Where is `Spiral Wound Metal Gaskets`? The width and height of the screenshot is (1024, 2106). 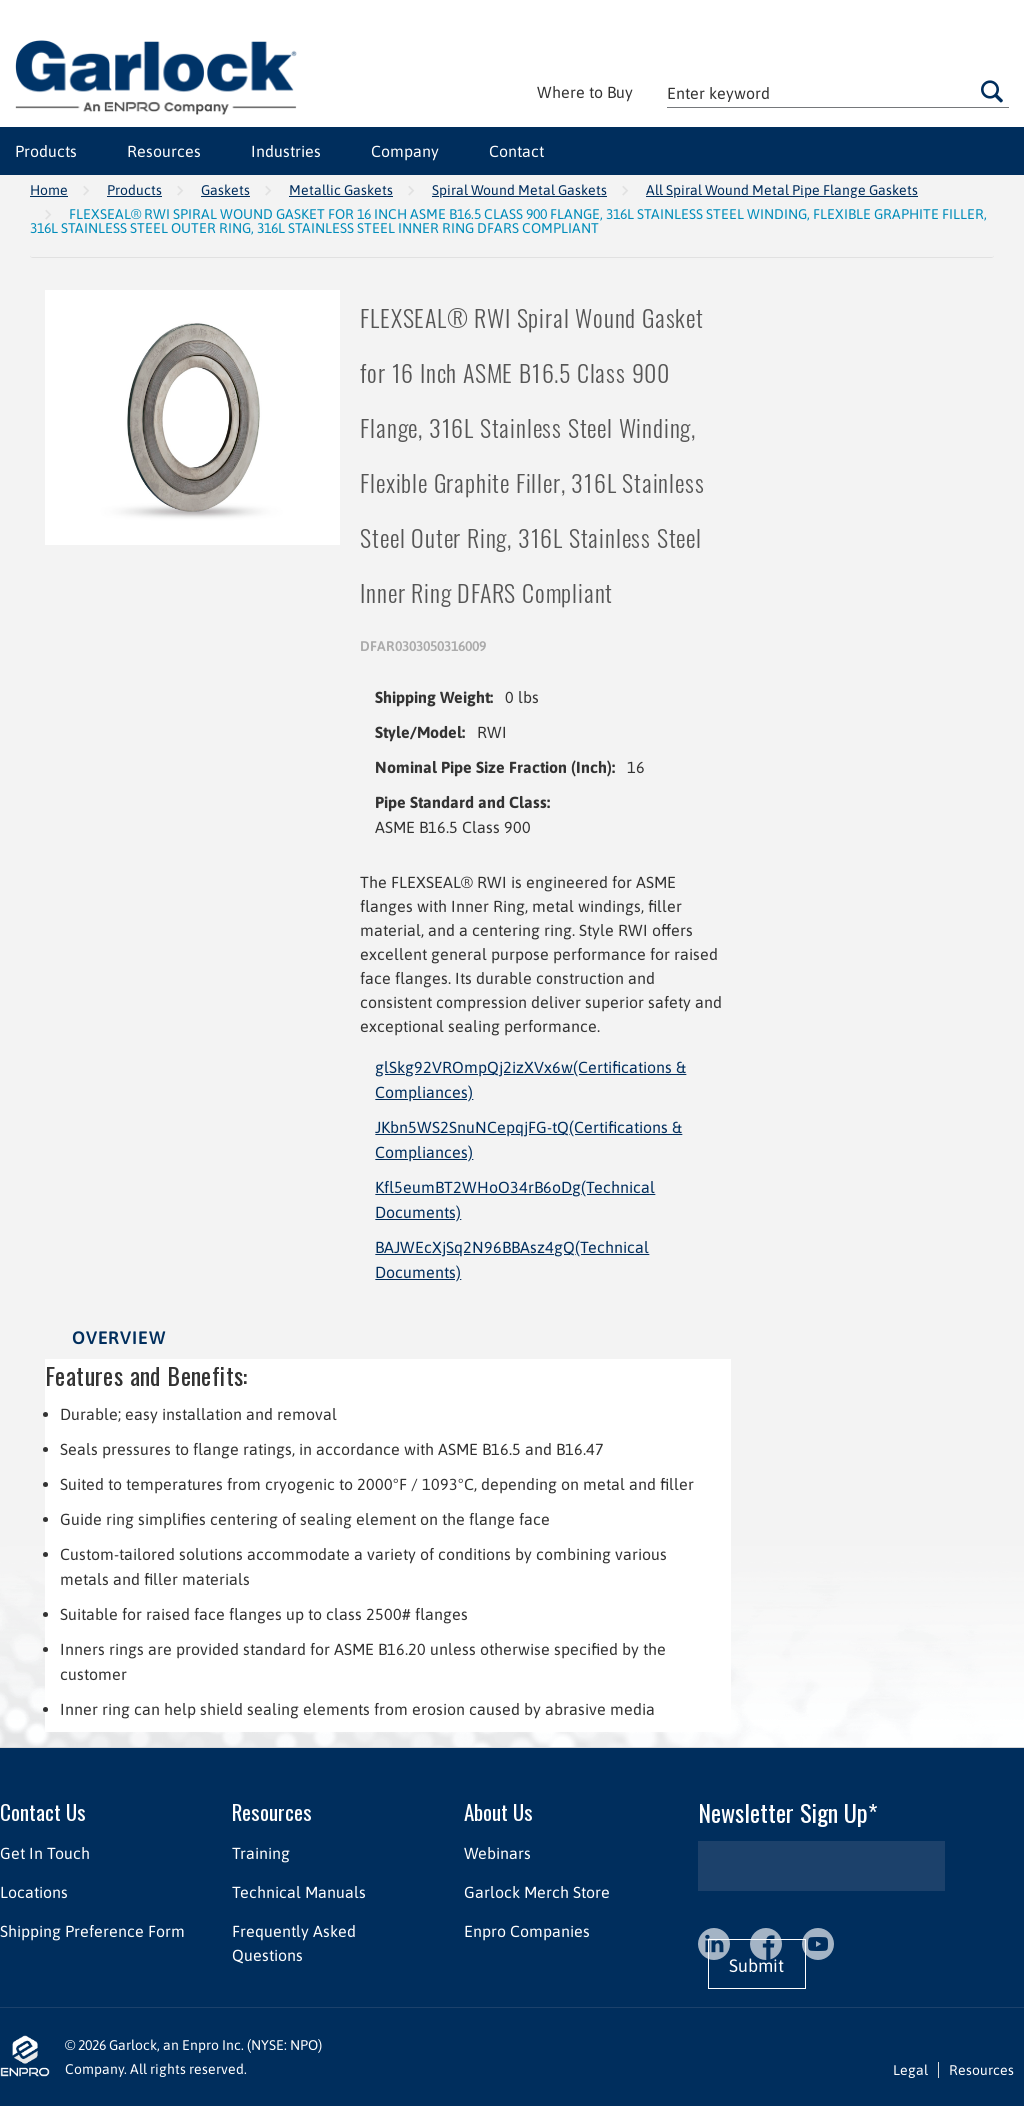 Spiral Wound Metal Gaskets is located at coordinates (519, 190).